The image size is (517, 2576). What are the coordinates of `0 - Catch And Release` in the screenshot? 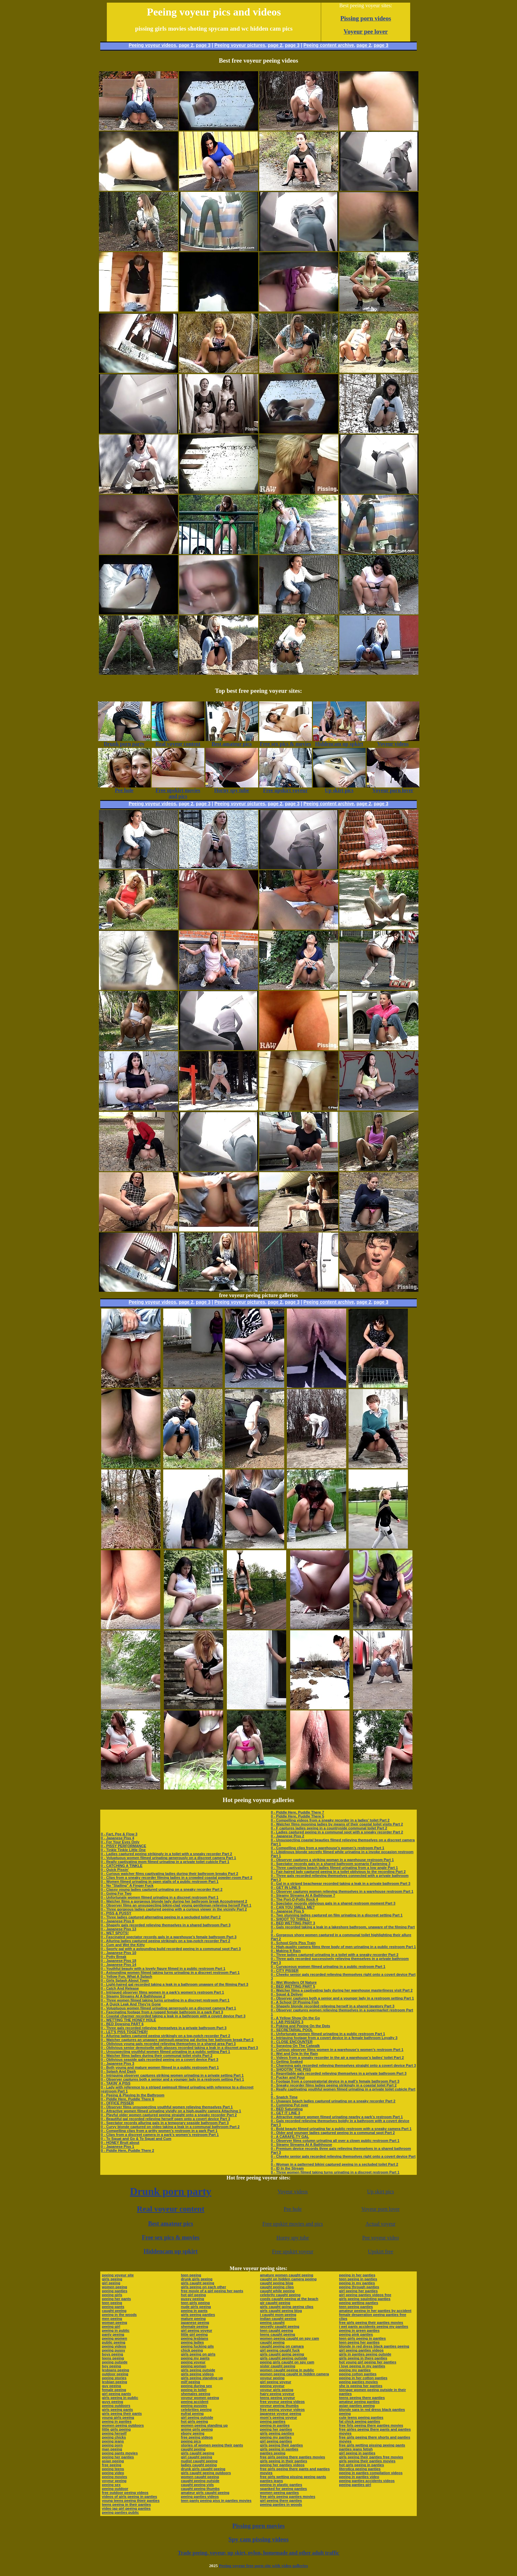 It's located at (120, 1988).